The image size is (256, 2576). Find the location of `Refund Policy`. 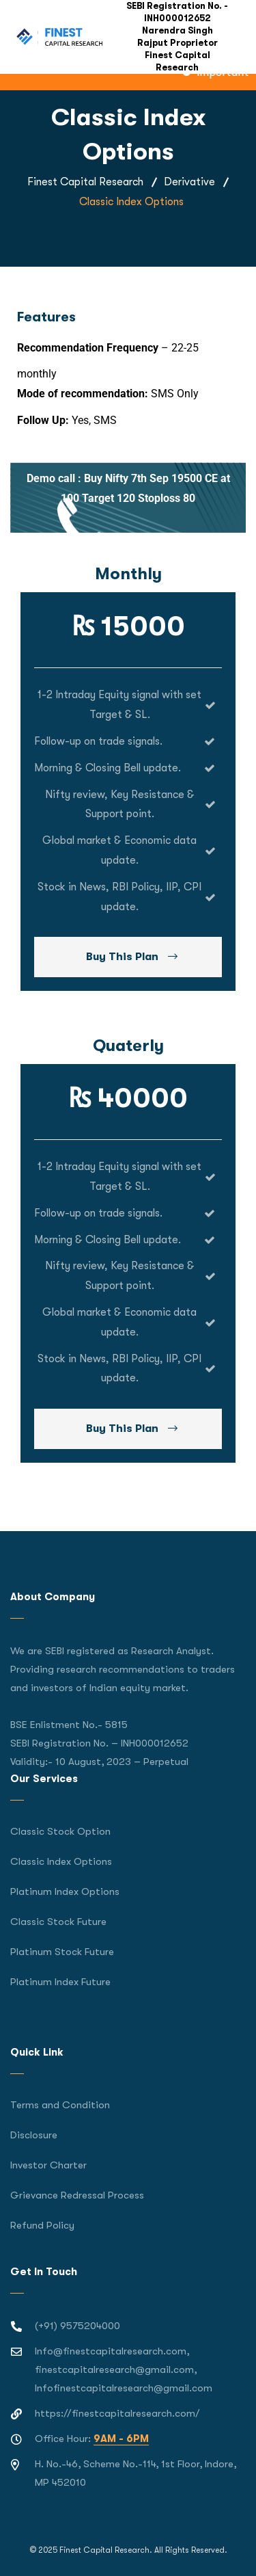

Refund Policy is located at coordinates (42, 2225).